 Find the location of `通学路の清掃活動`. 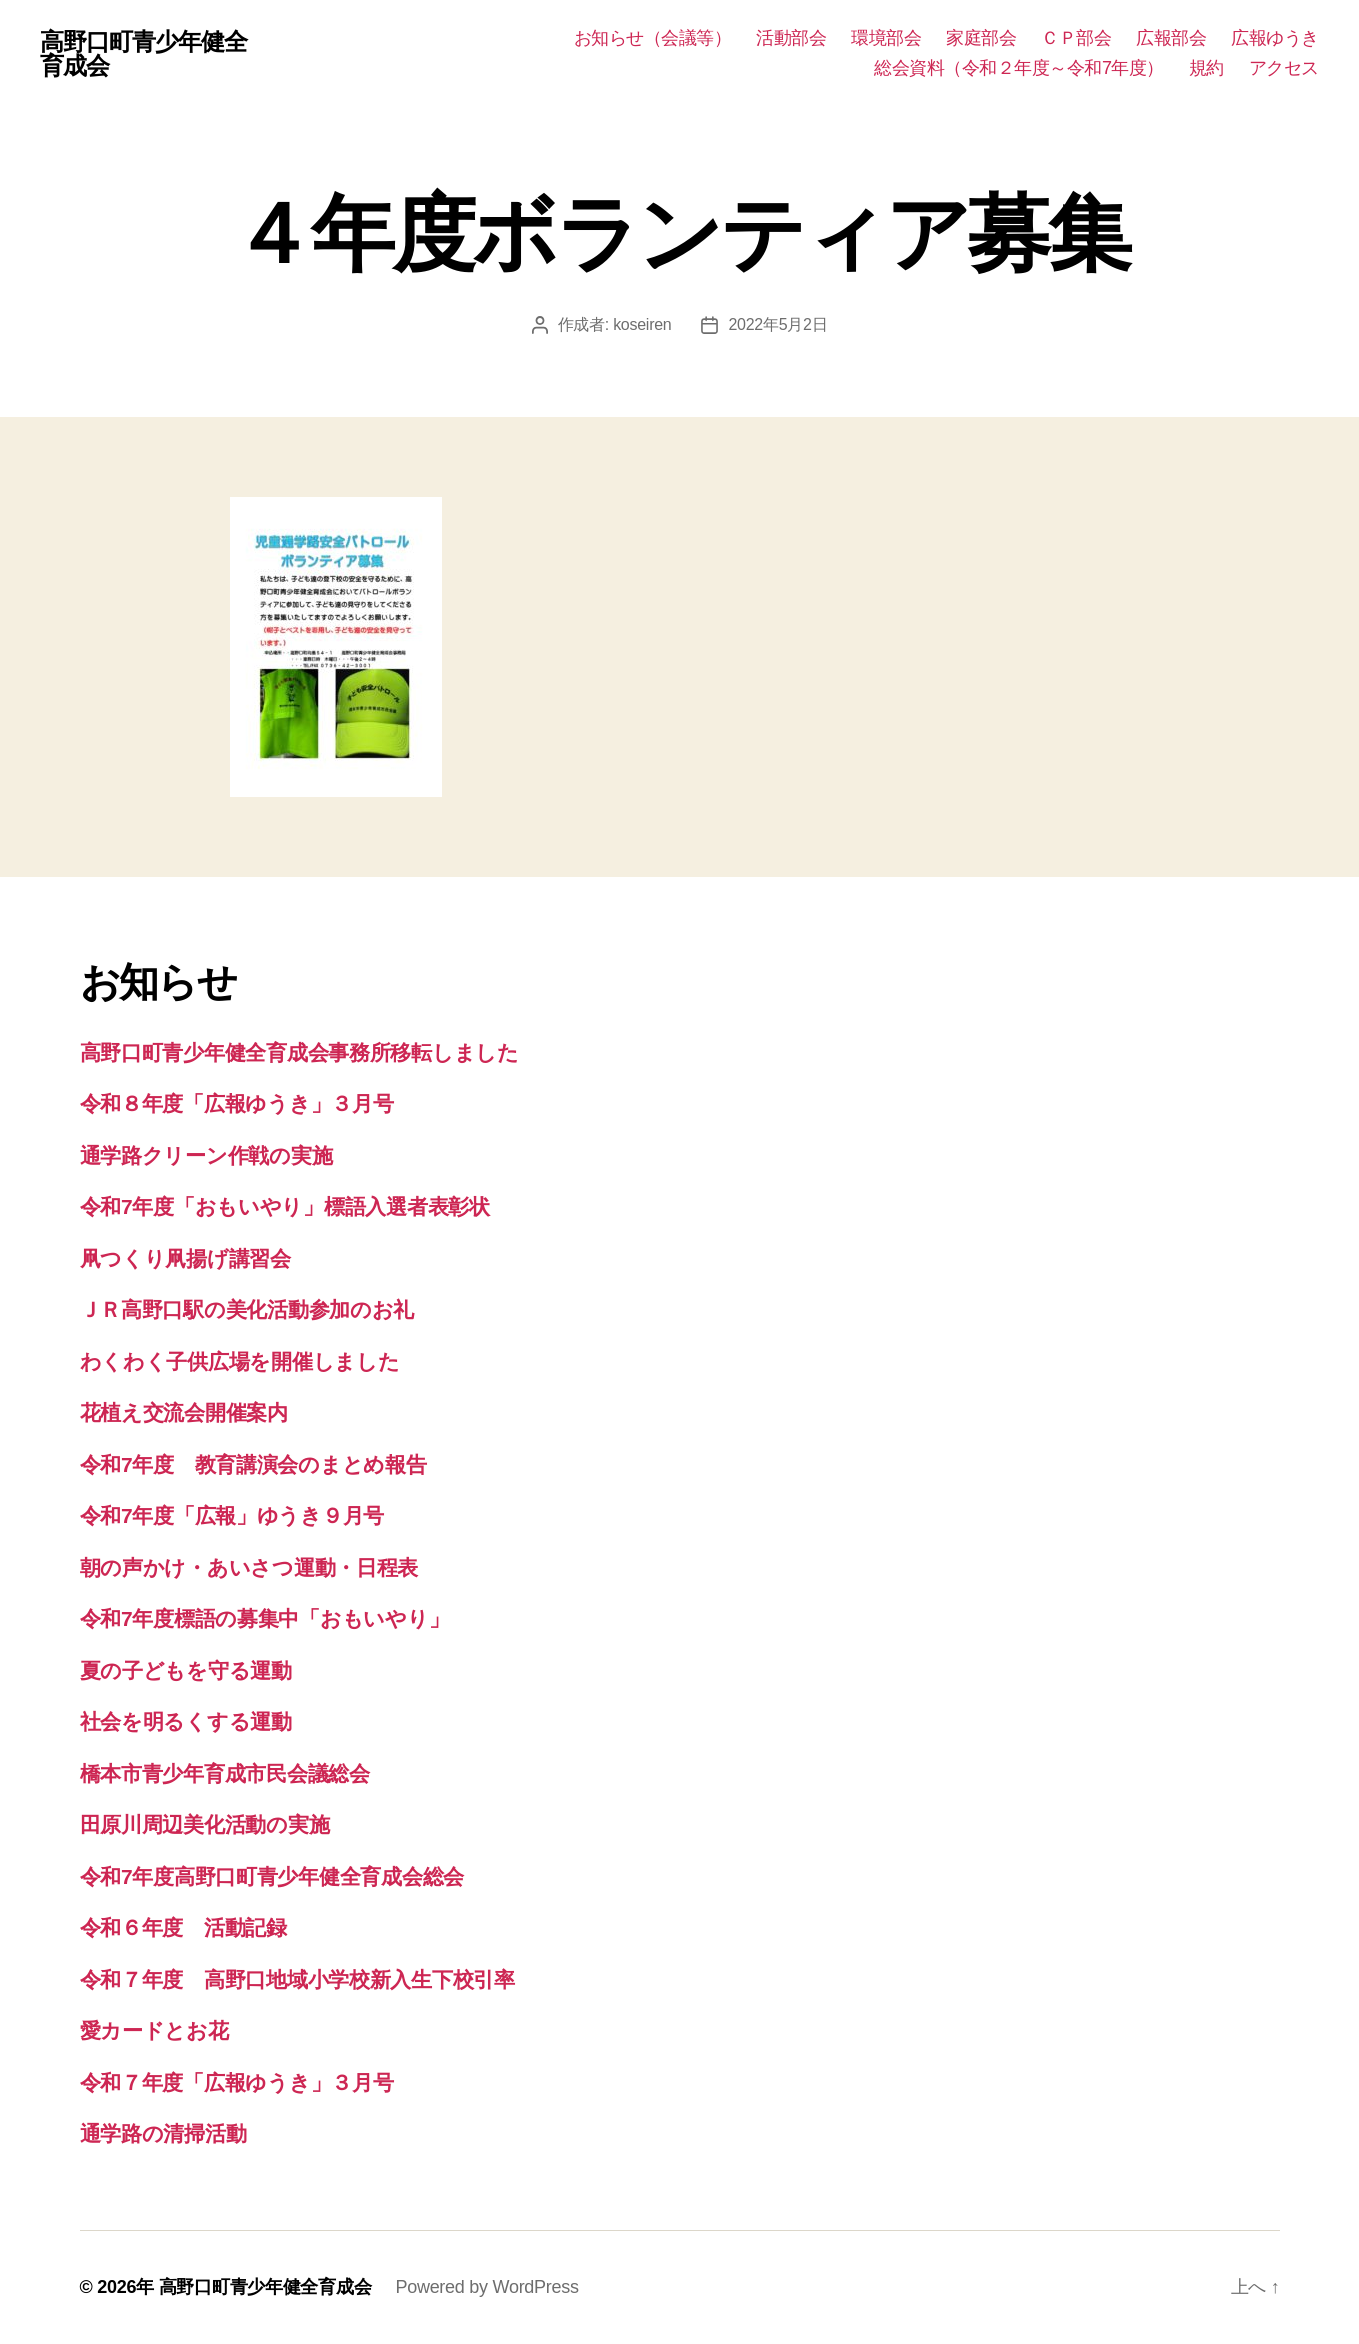

通学路の清掃活動 is located at coordinates (163, 2133).